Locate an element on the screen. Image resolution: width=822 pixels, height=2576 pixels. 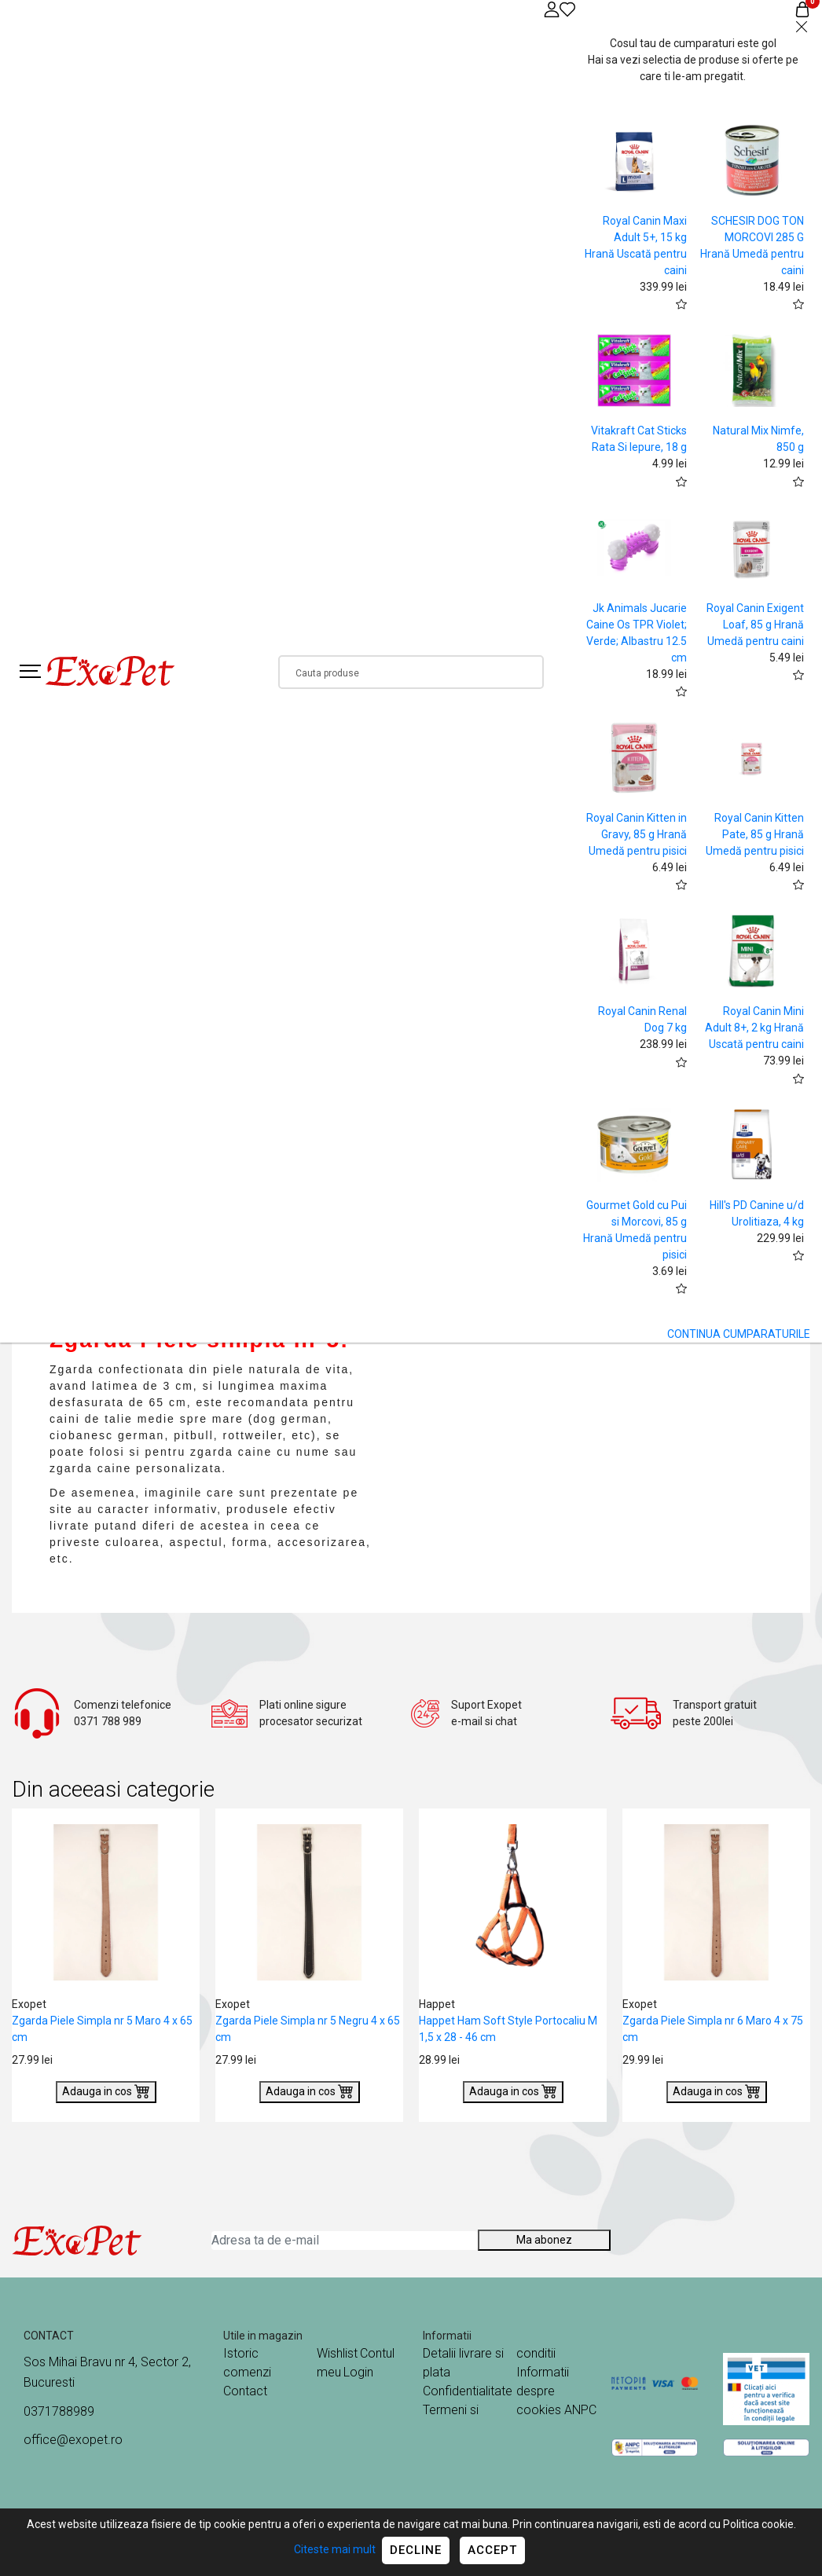
ANPC is located at coordinates (580, 2409).